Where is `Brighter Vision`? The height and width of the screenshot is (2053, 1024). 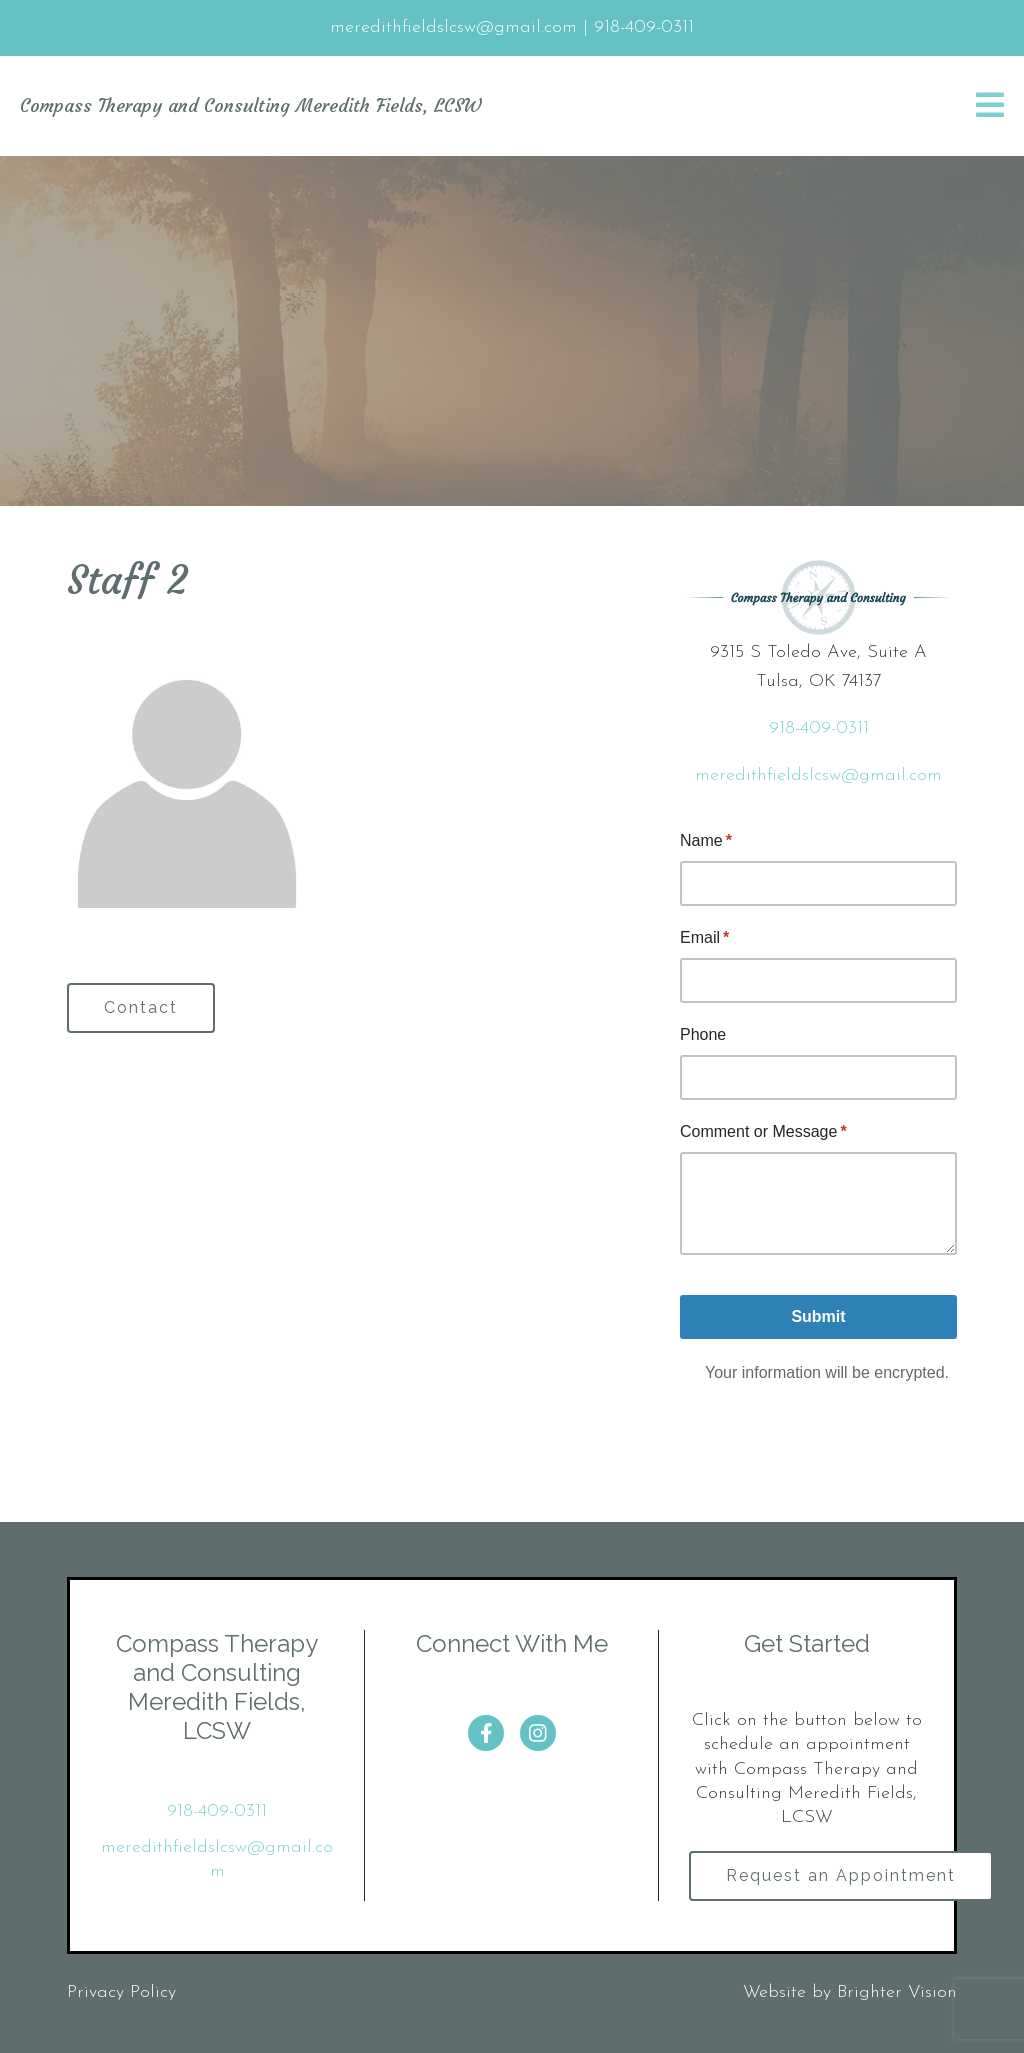 Brighter Vision is located at coordinates (897, 1992).